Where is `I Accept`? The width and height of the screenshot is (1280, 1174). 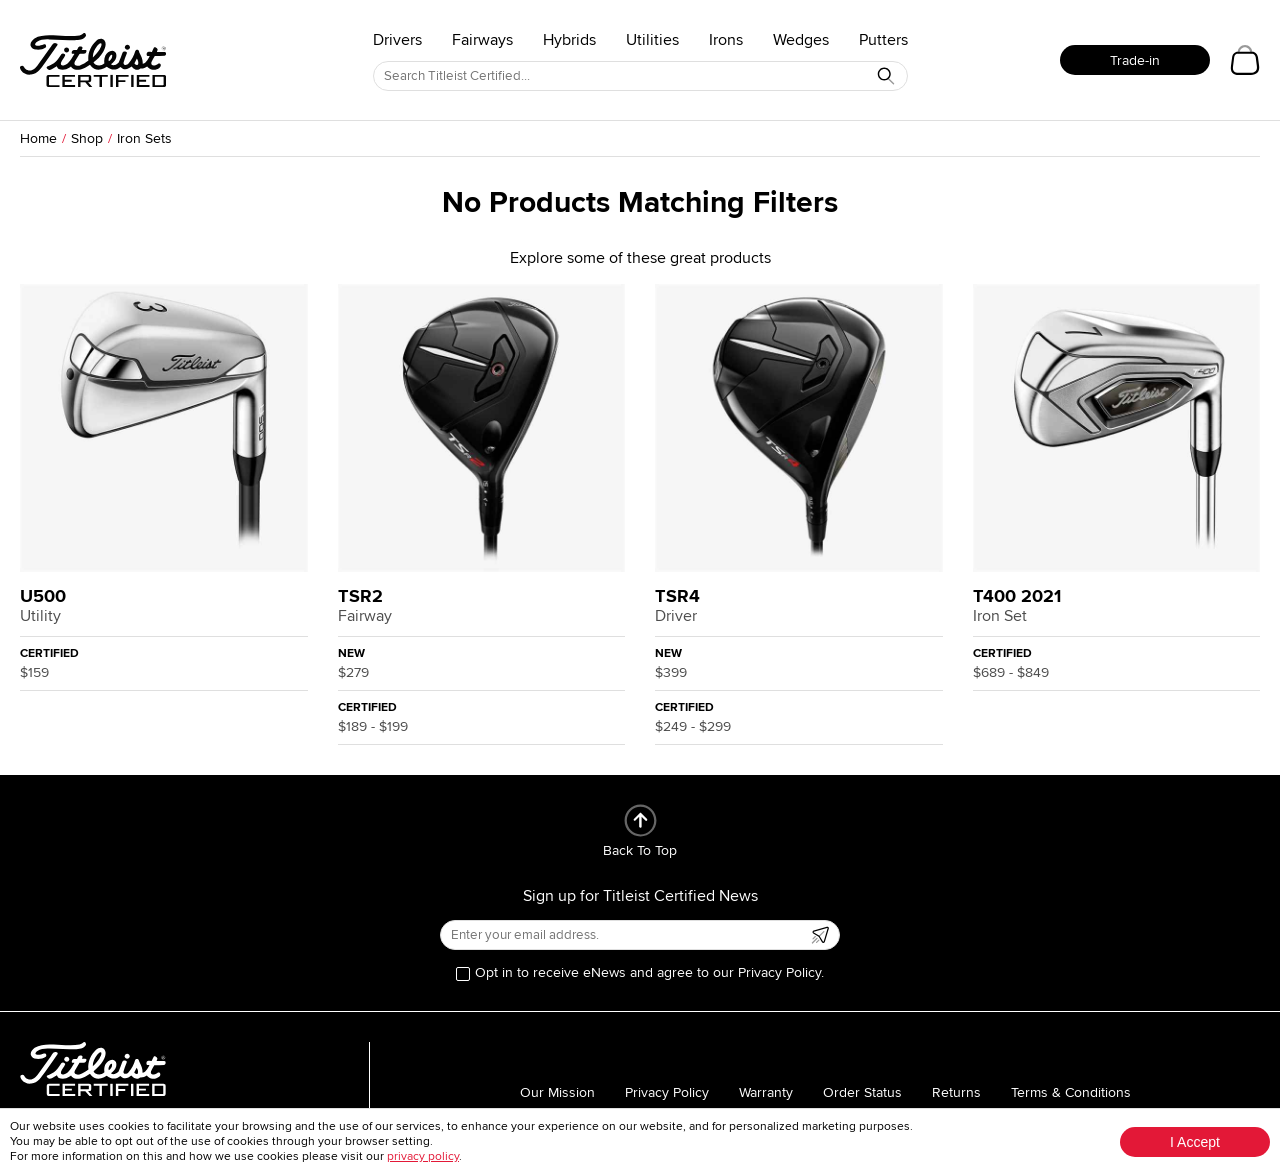
I Accept is located at coordinates (1195, 1142).